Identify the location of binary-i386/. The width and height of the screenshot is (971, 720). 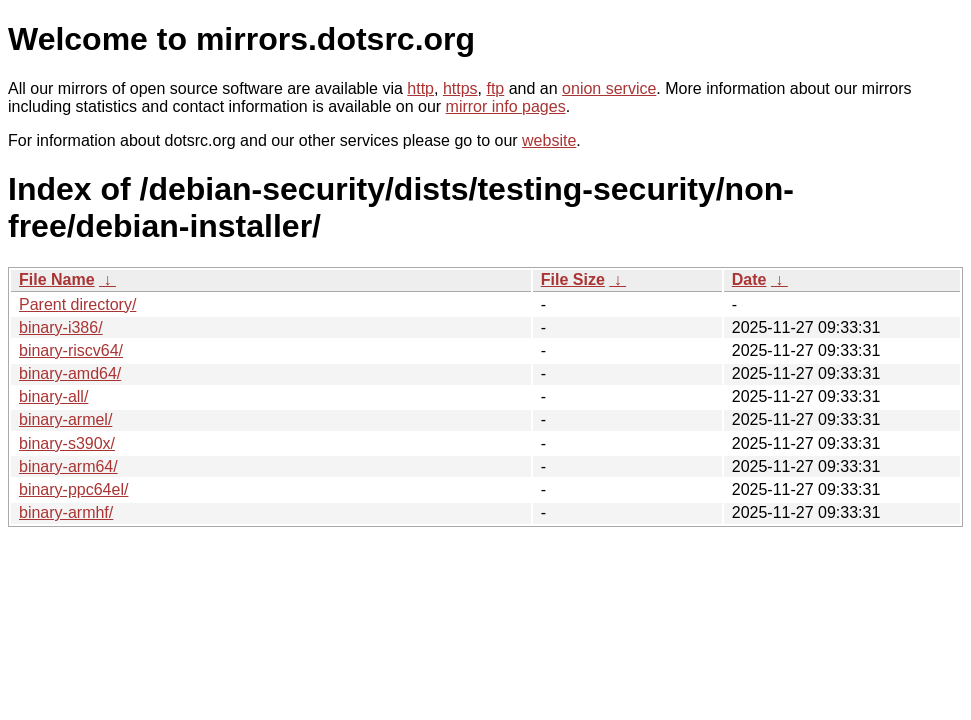
(61, 327).